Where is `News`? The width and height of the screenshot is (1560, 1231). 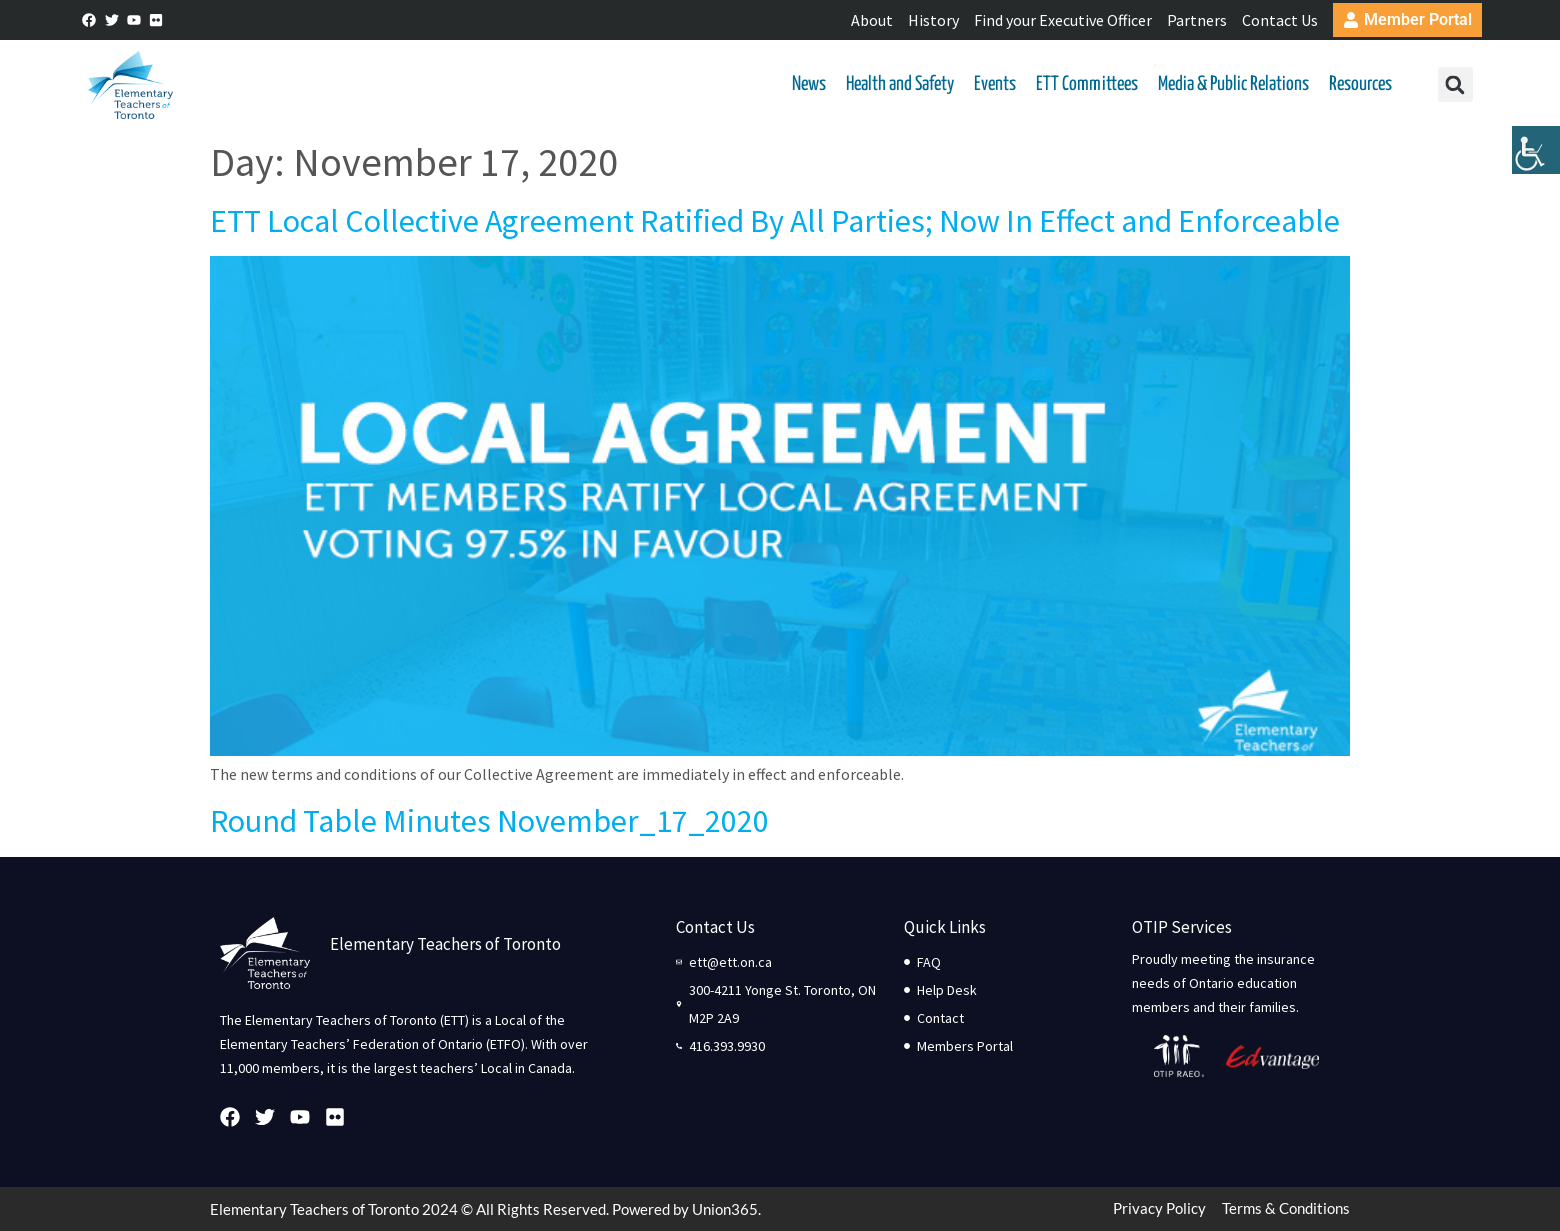
News is located at coordinates (809, 84).